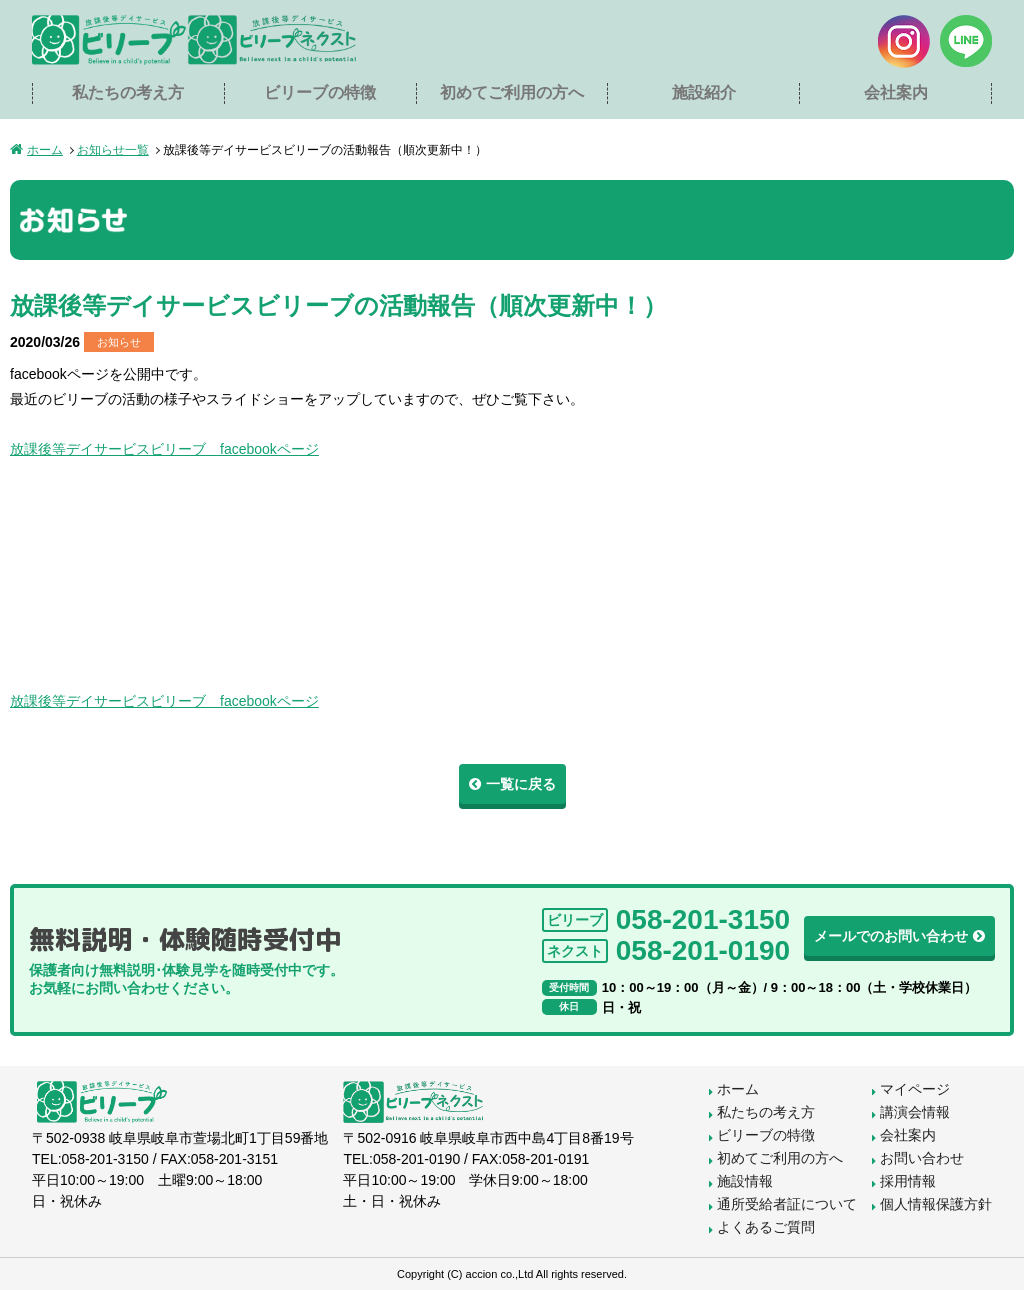  Describe the element at coordinates (936, 1204) in the screenshot. I see `個人情報保護方針` at that location.